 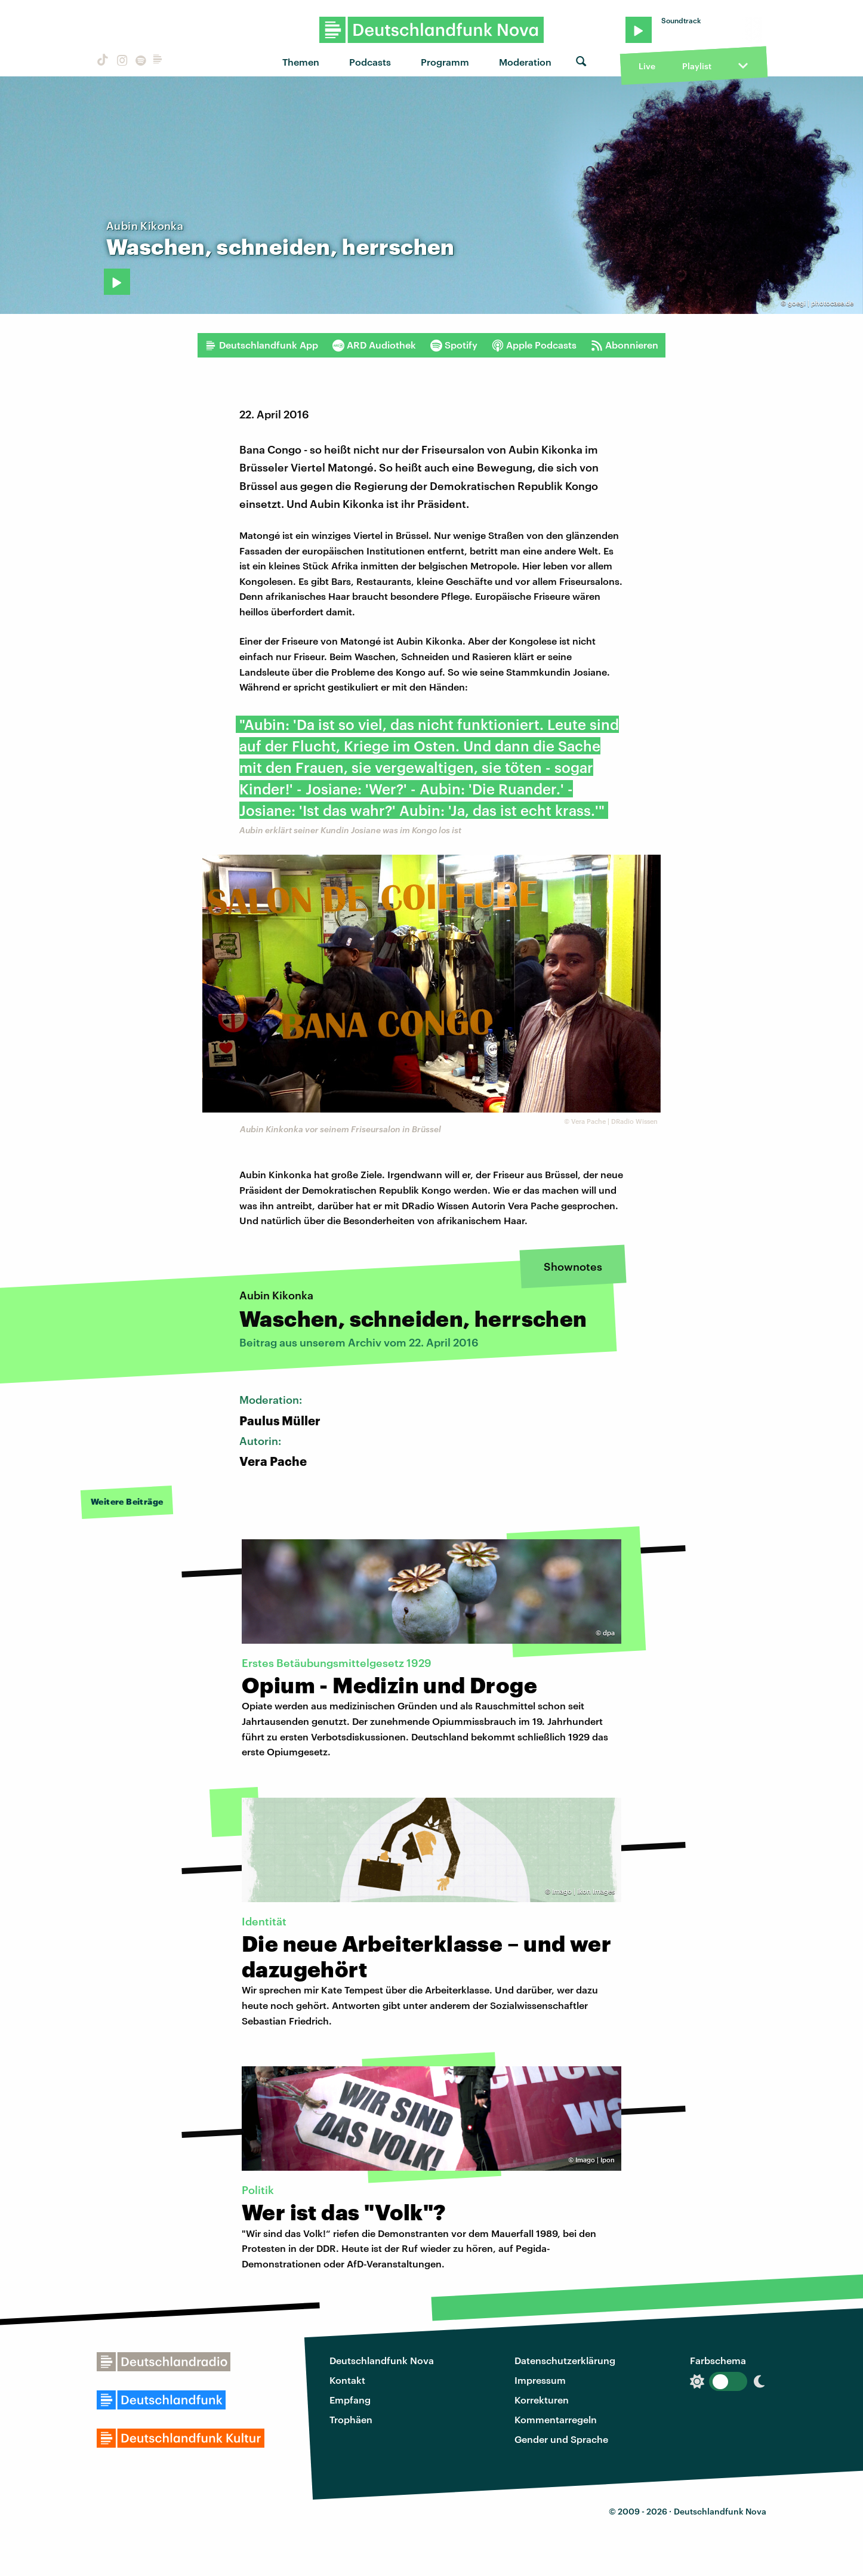 I want to click on Empfang, so click(x=350, y=2399).